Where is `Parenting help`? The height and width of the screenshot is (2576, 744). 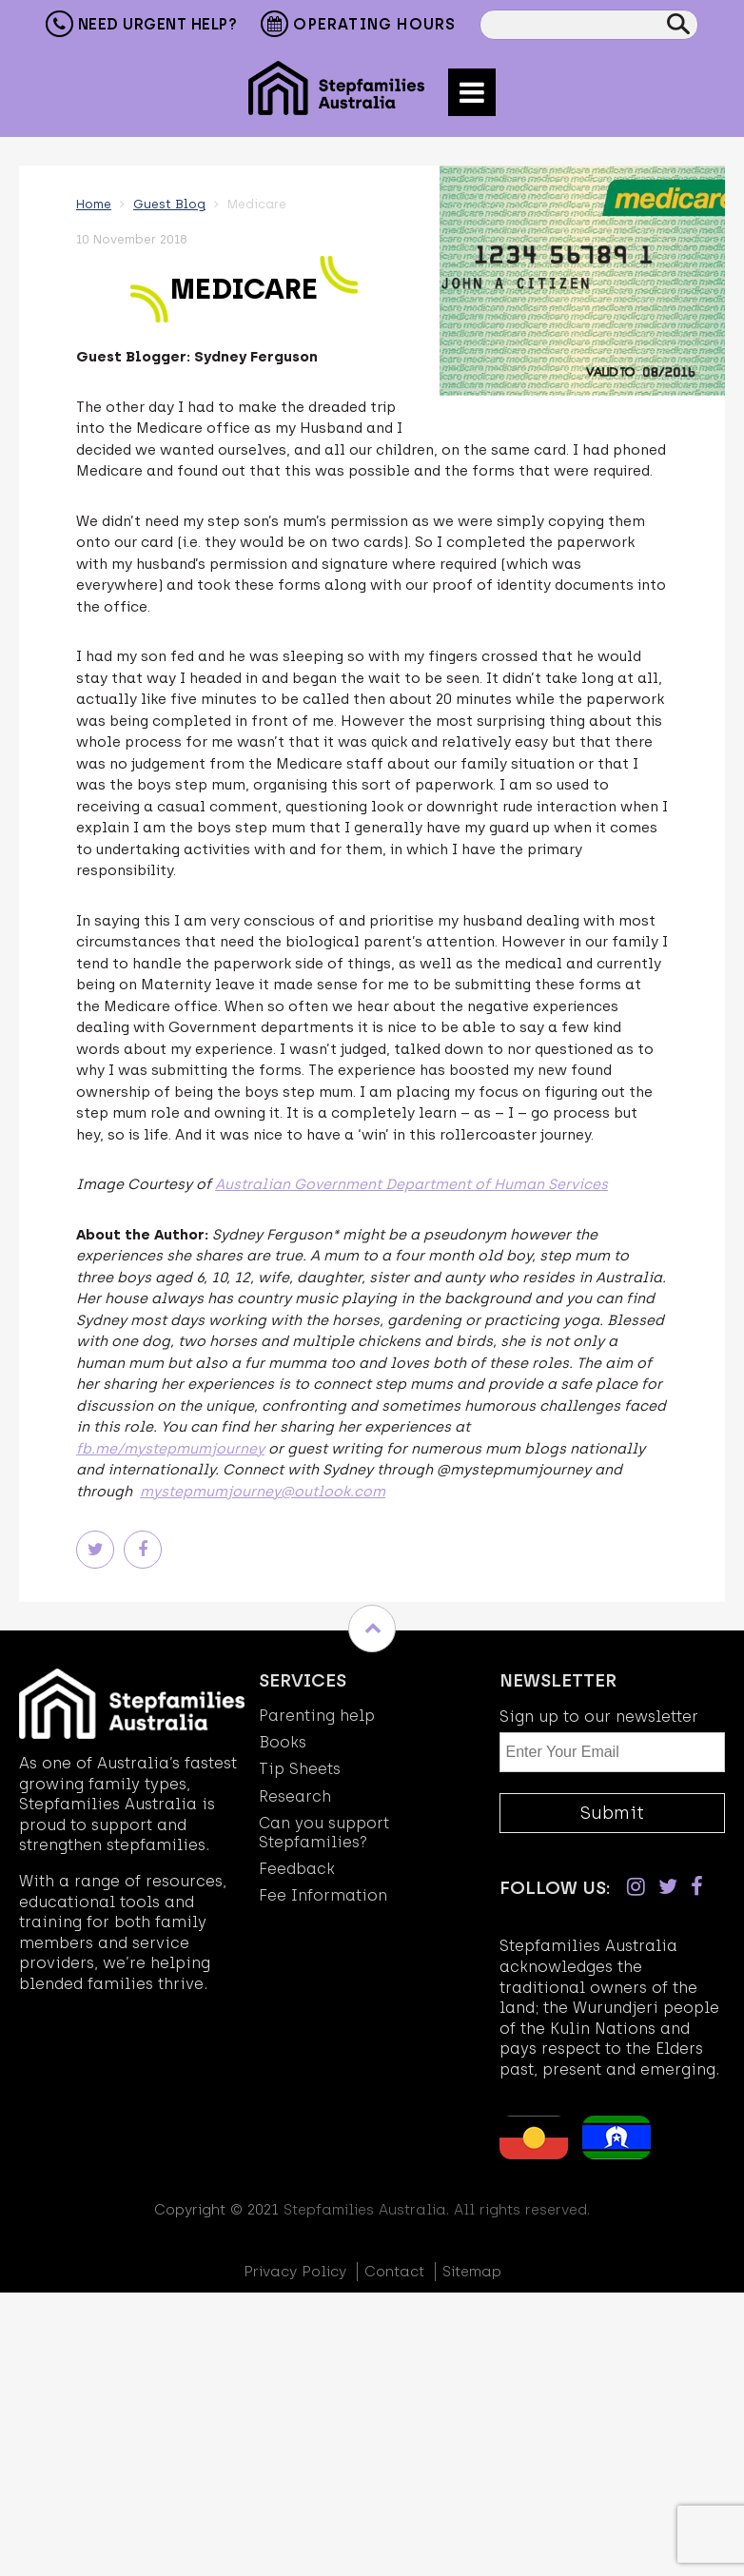
Parenting help is located at coordinates (317, 1716).